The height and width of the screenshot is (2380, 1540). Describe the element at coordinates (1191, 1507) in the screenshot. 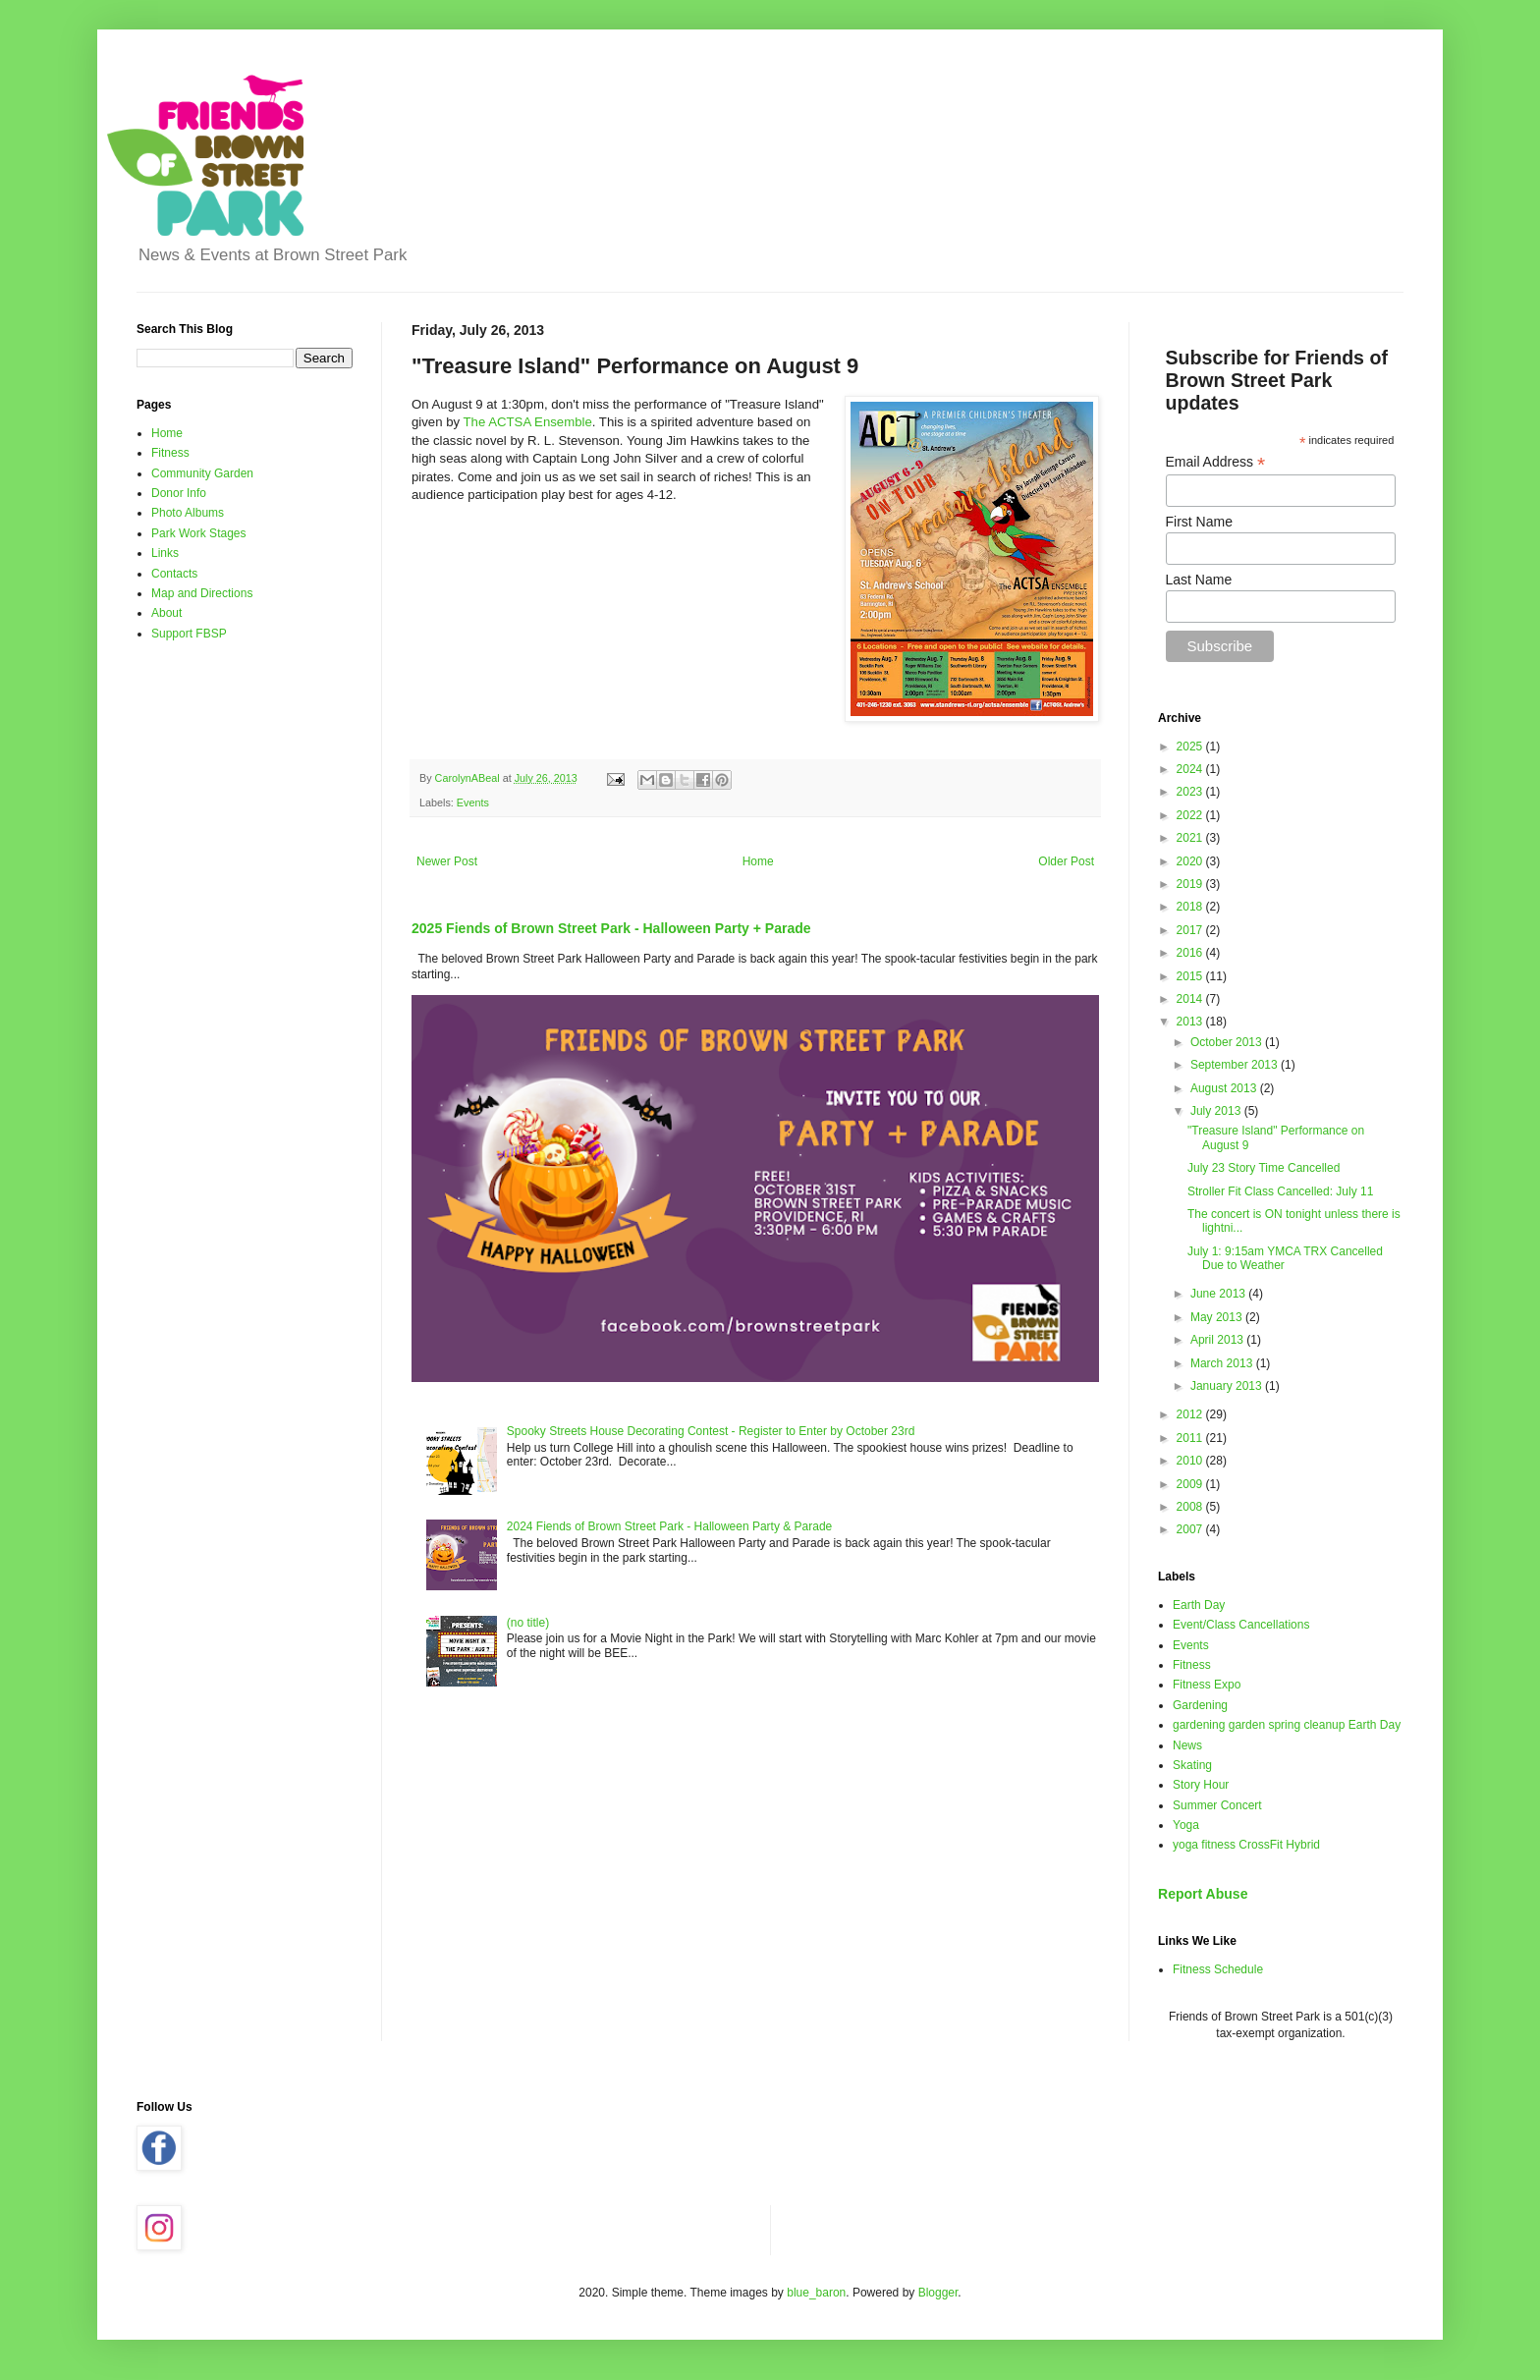

I see `2008` at that location.